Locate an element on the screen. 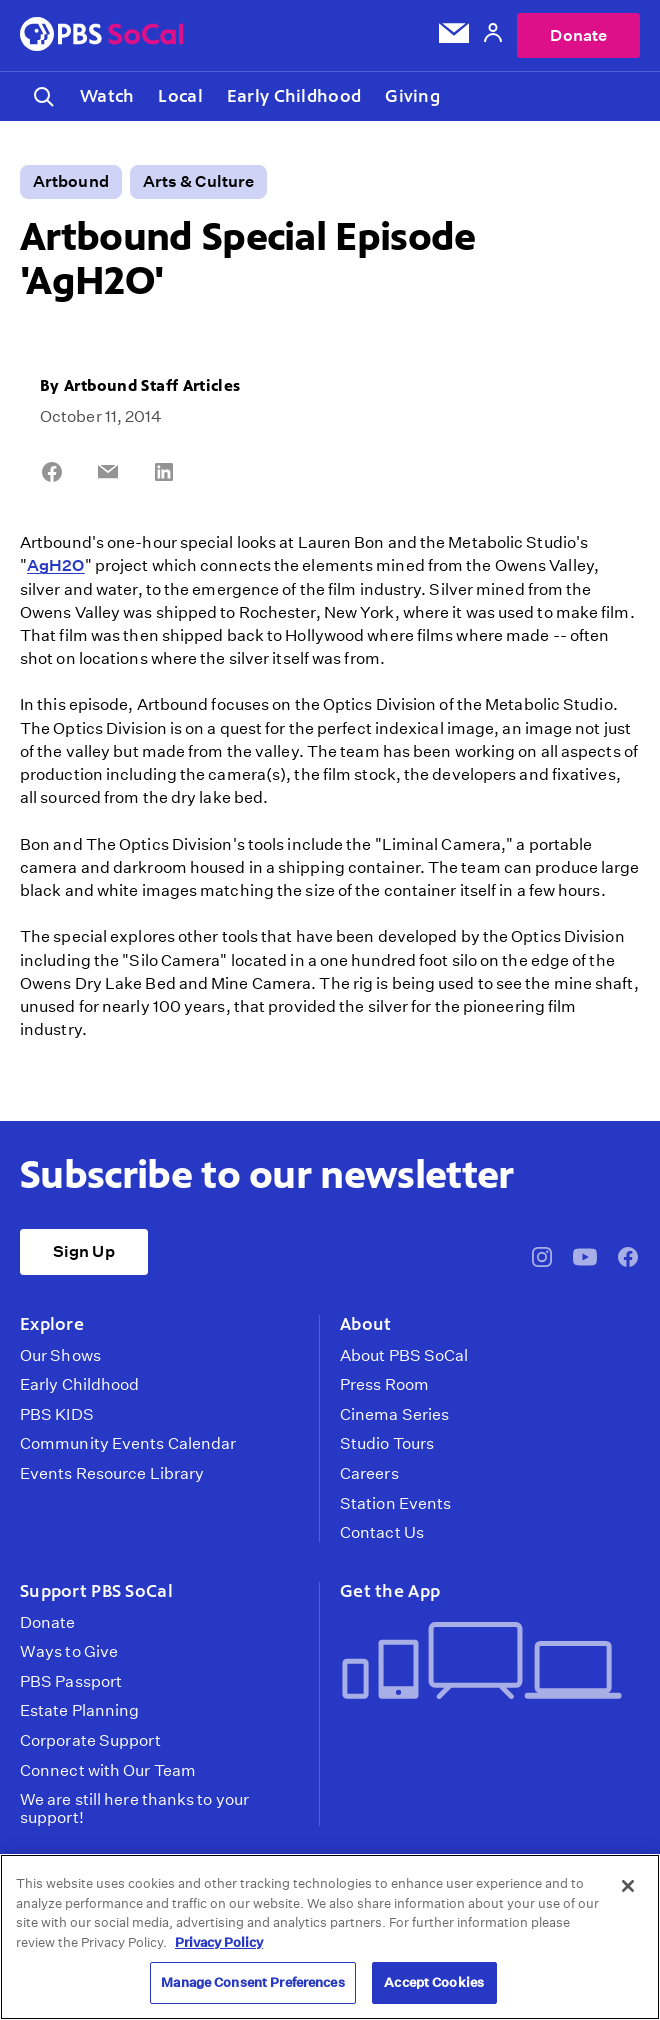 The image size is (660, 2020). Estate Planning is located at coordinates (79, 1711).